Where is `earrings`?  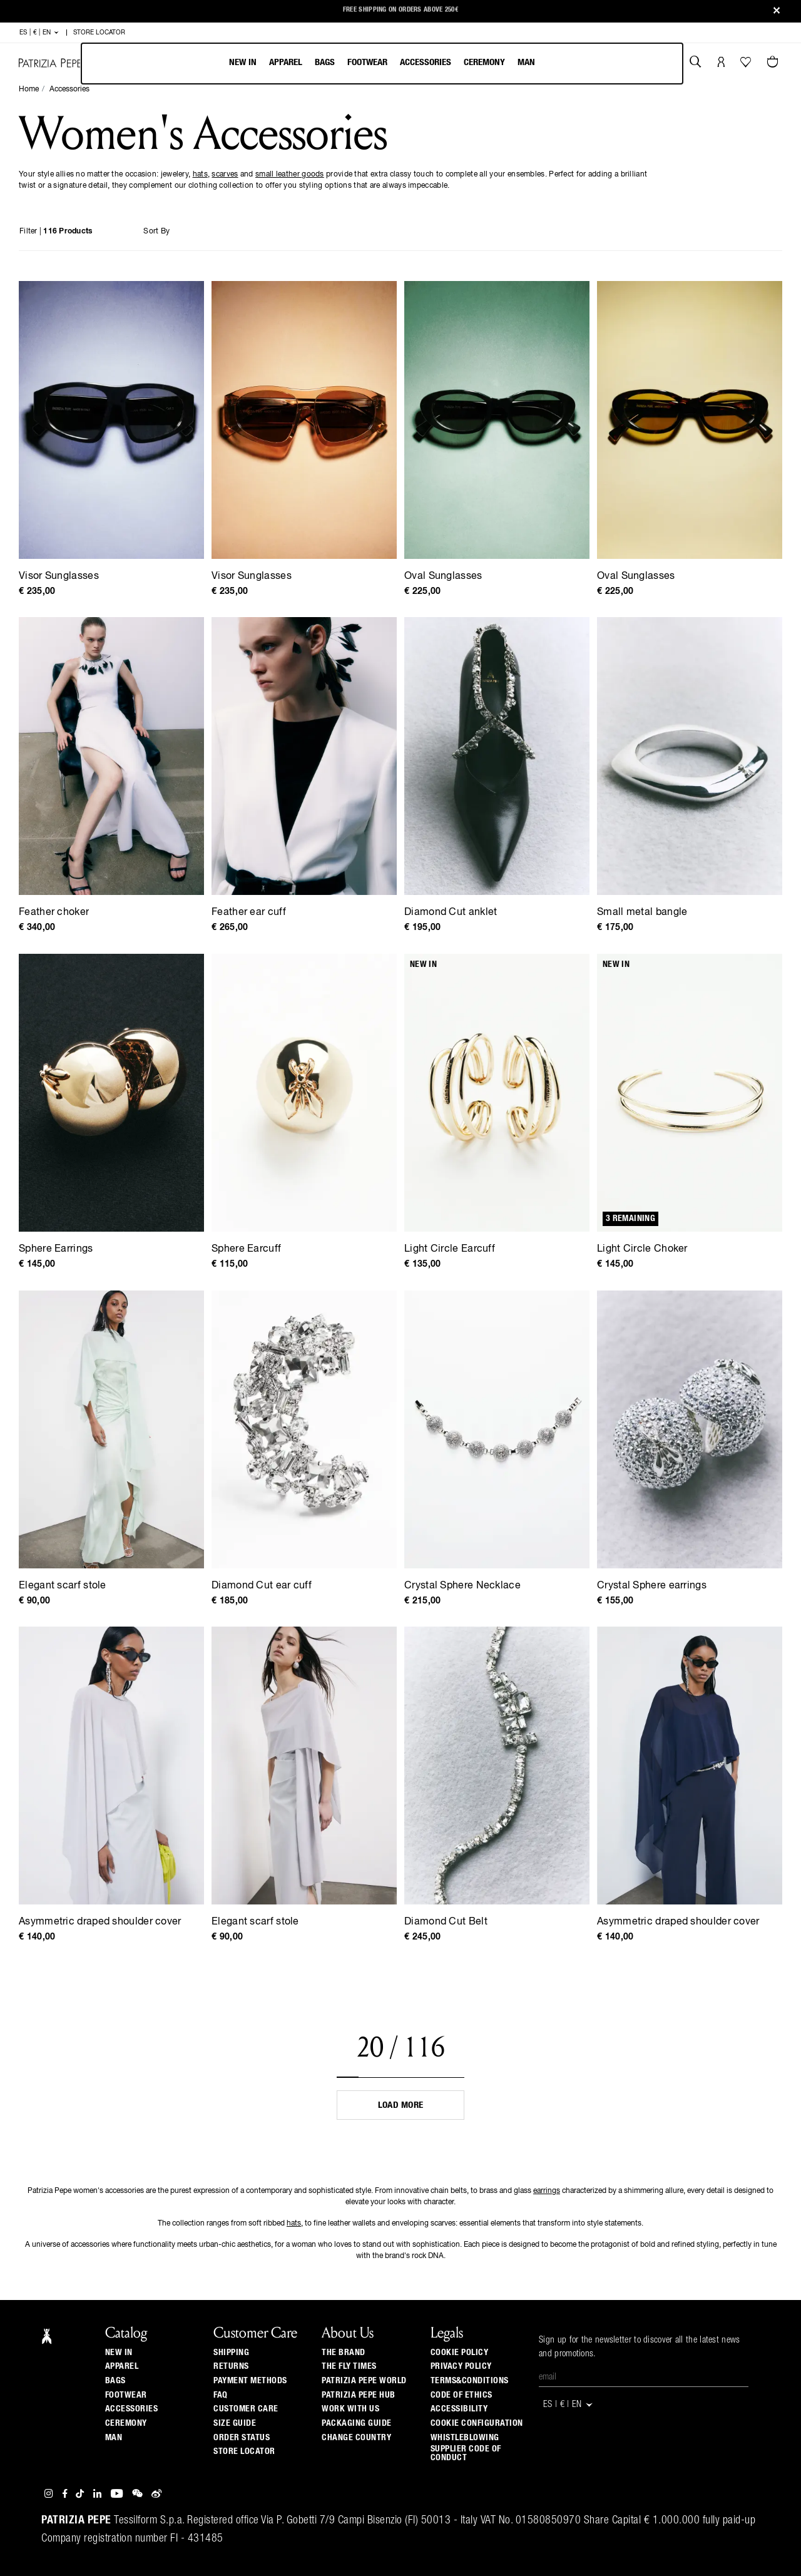 earrings is located at coordinates (546, 2191).